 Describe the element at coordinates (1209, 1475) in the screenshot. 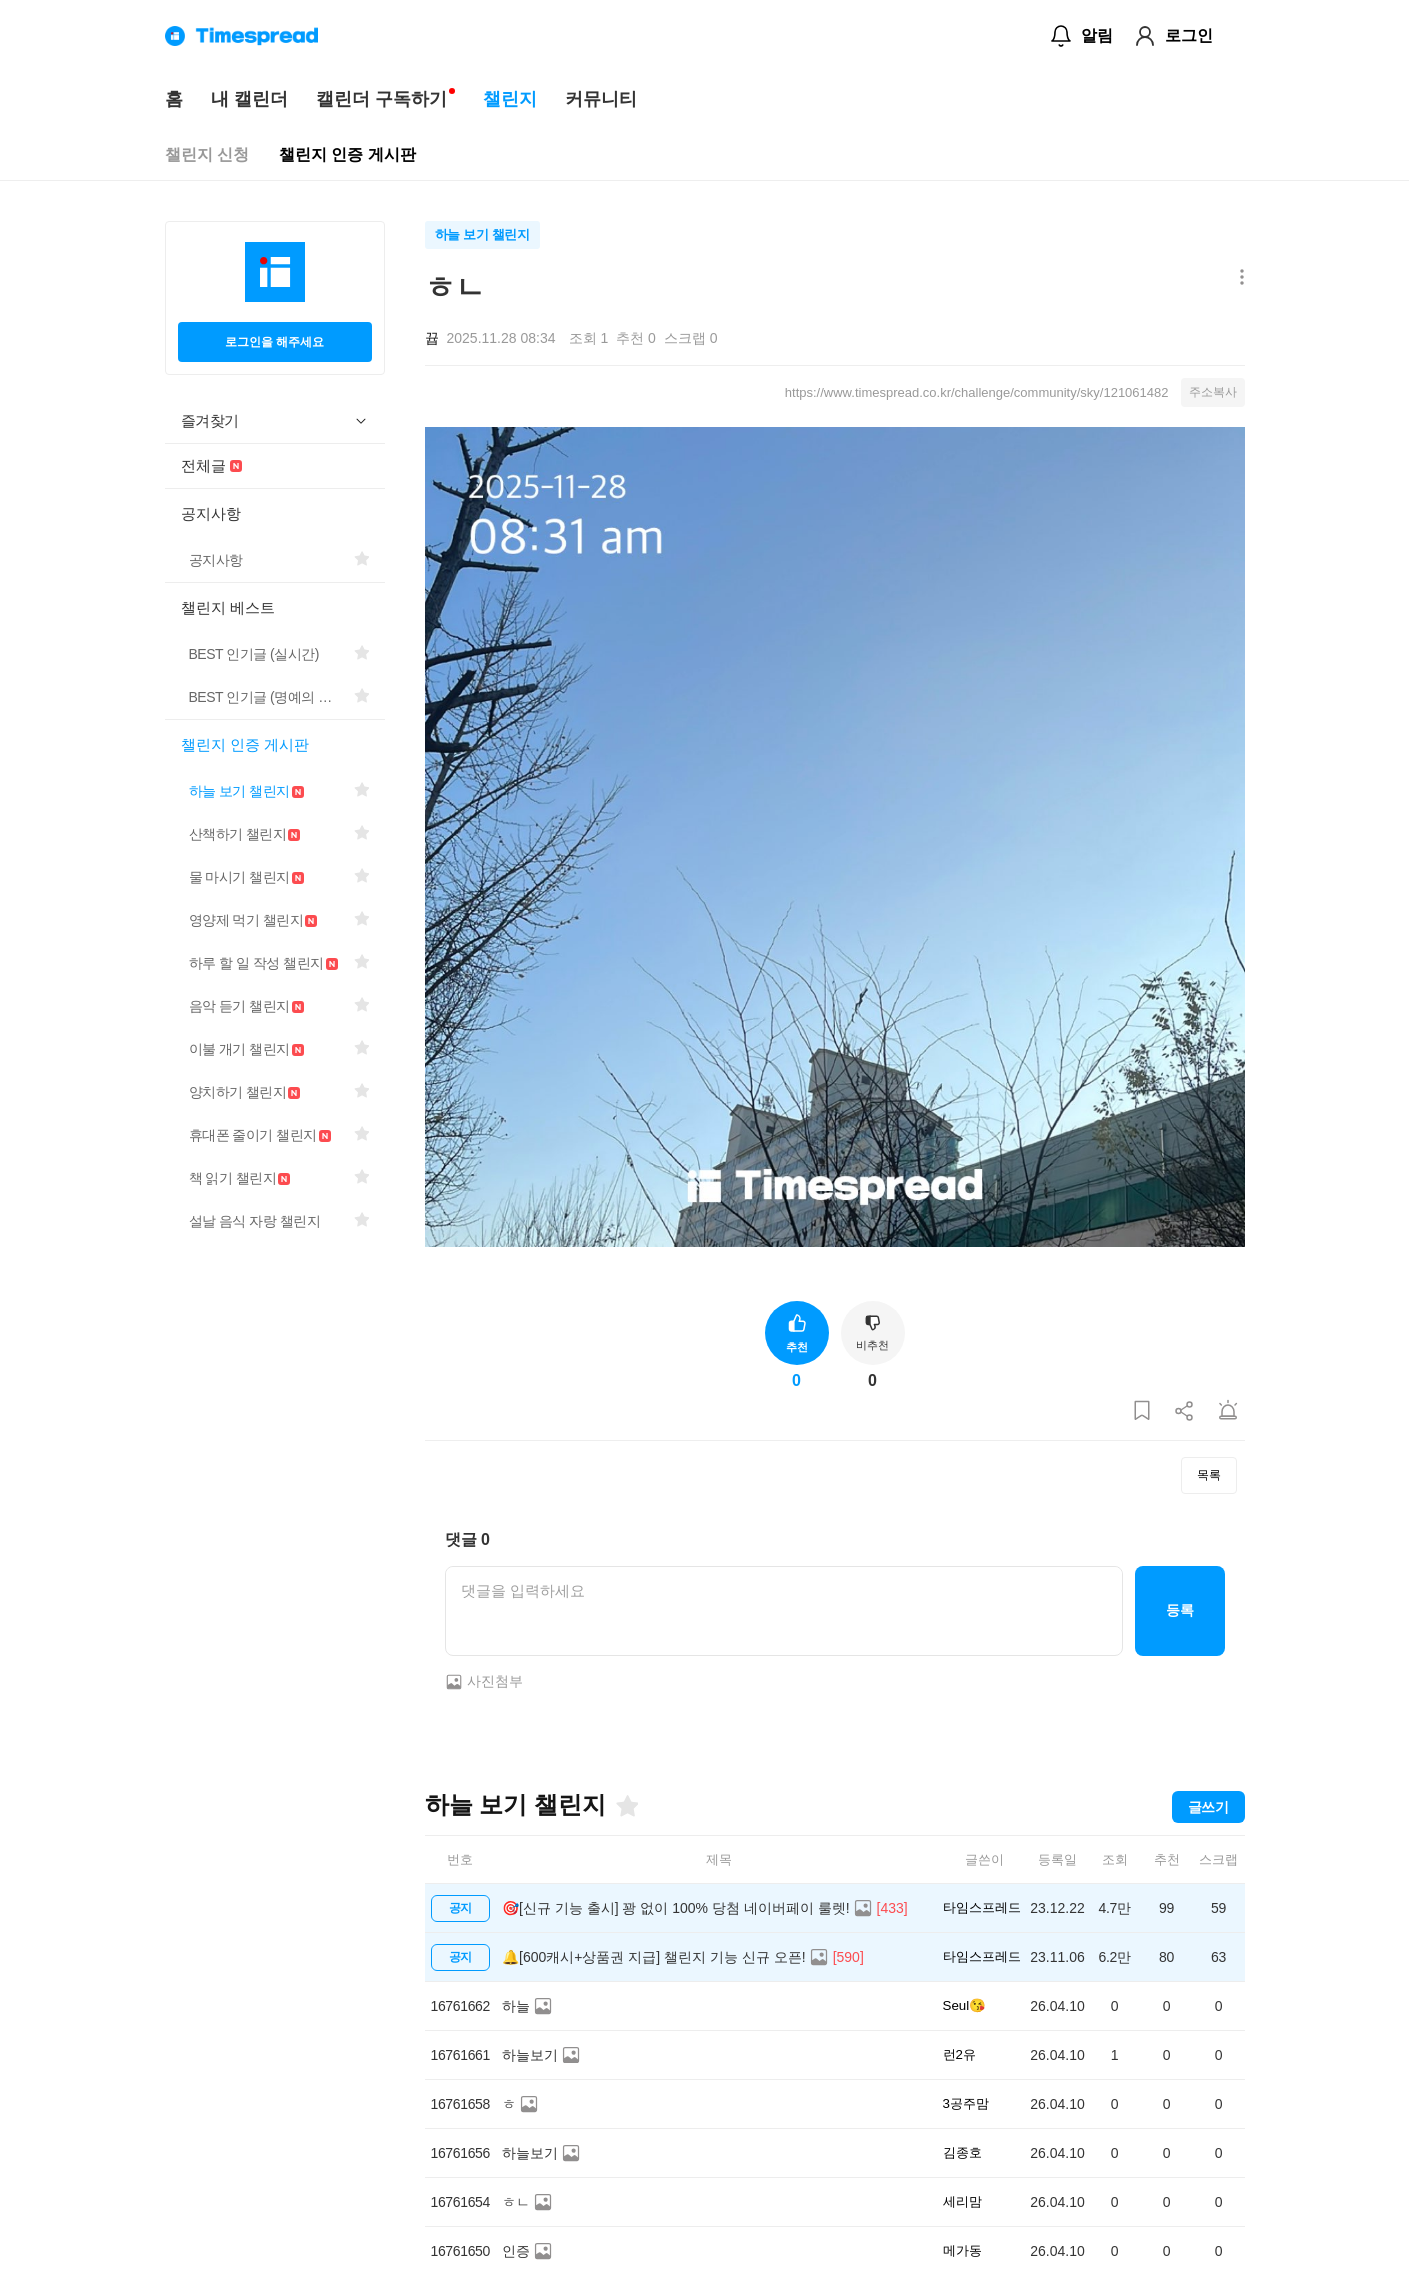

I see `목록` at that location.